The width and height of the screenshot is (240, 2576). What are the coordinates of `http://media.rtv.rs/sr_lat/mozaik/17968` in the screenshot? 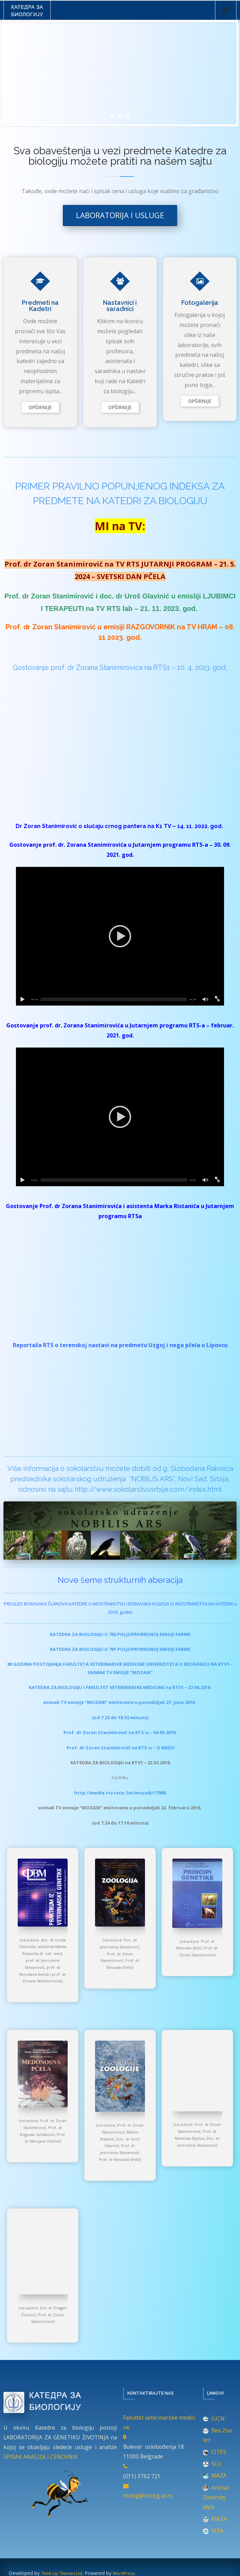 It's located at (120, 1793).